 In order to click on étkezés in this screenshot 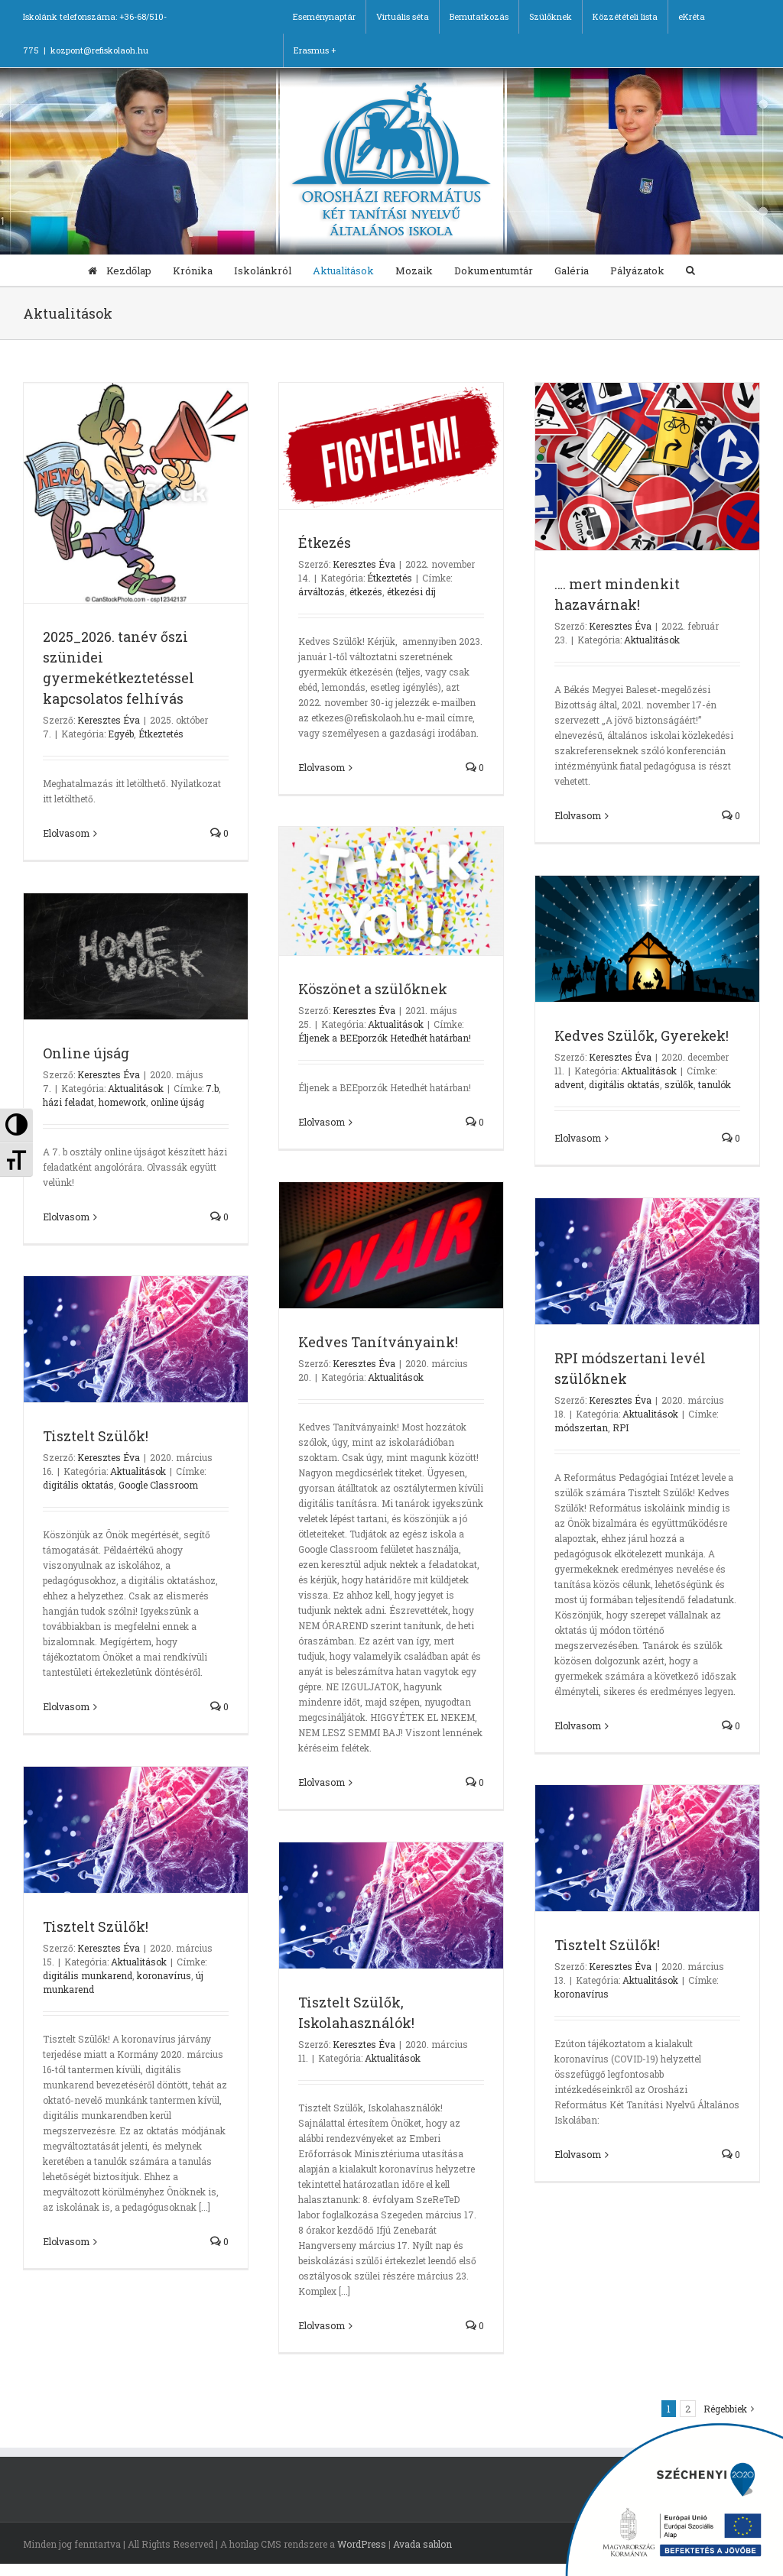, I will do `click(365, 591)`.